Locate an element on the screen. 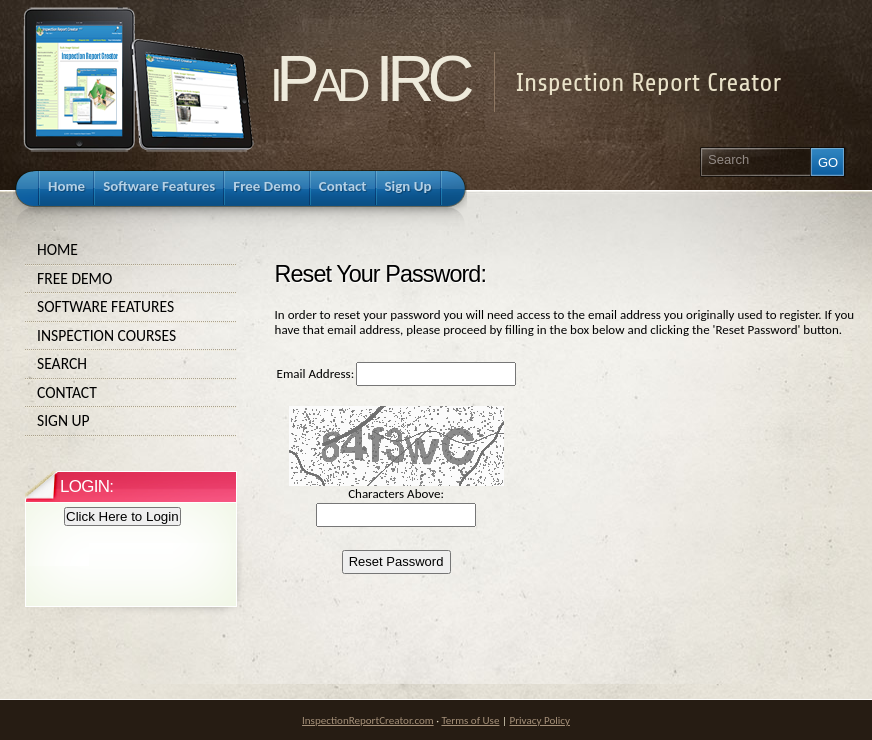 This screenshot has height=740, width=872. Home is located at coordinates (131, 250).